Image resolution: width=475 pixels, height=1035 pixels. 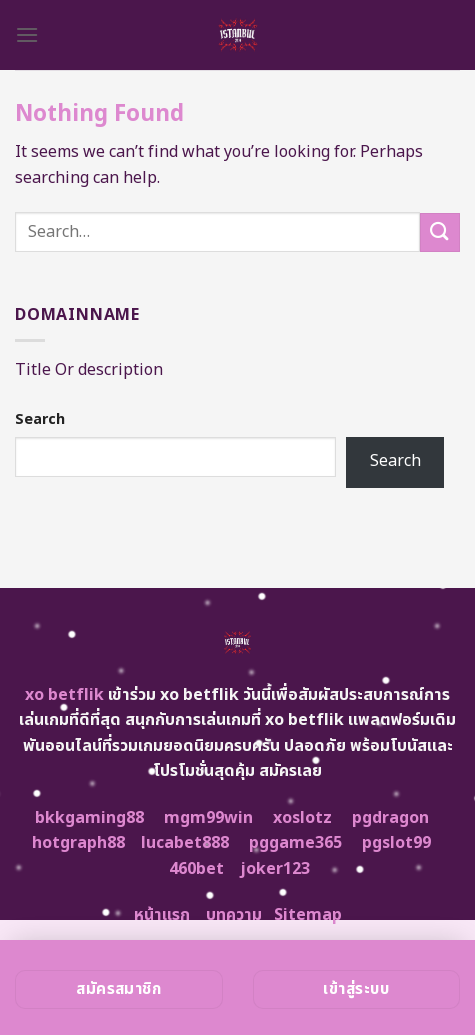 I want to click on mgm99win, so click(x=208, y=818).